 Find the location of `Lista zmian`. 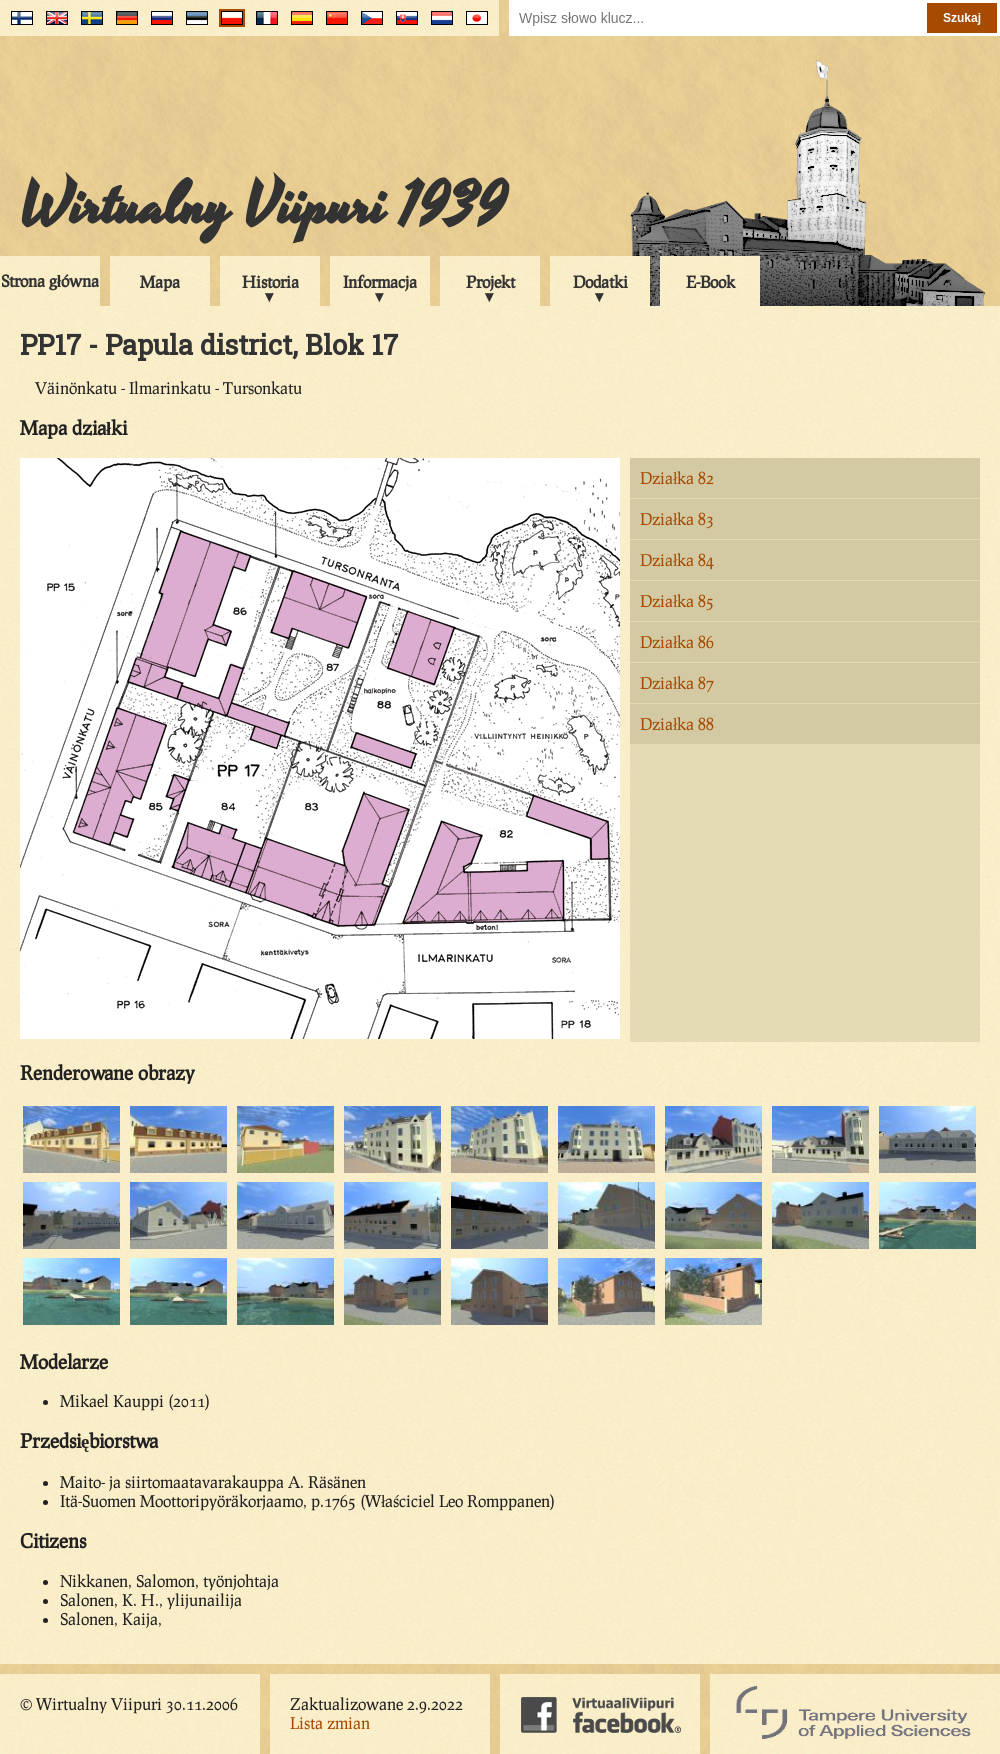

Lista zmian is located at coordinates (330, 1722).